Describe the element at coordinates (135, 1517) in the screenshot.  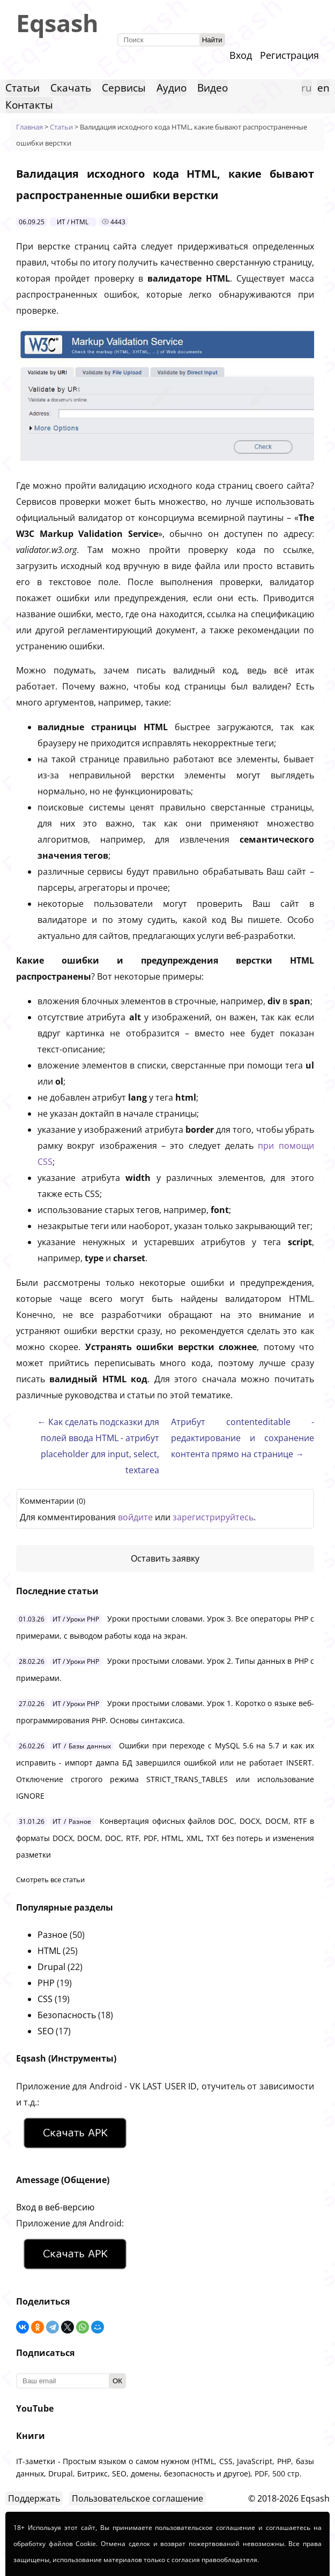
I see `войдите` at that location.